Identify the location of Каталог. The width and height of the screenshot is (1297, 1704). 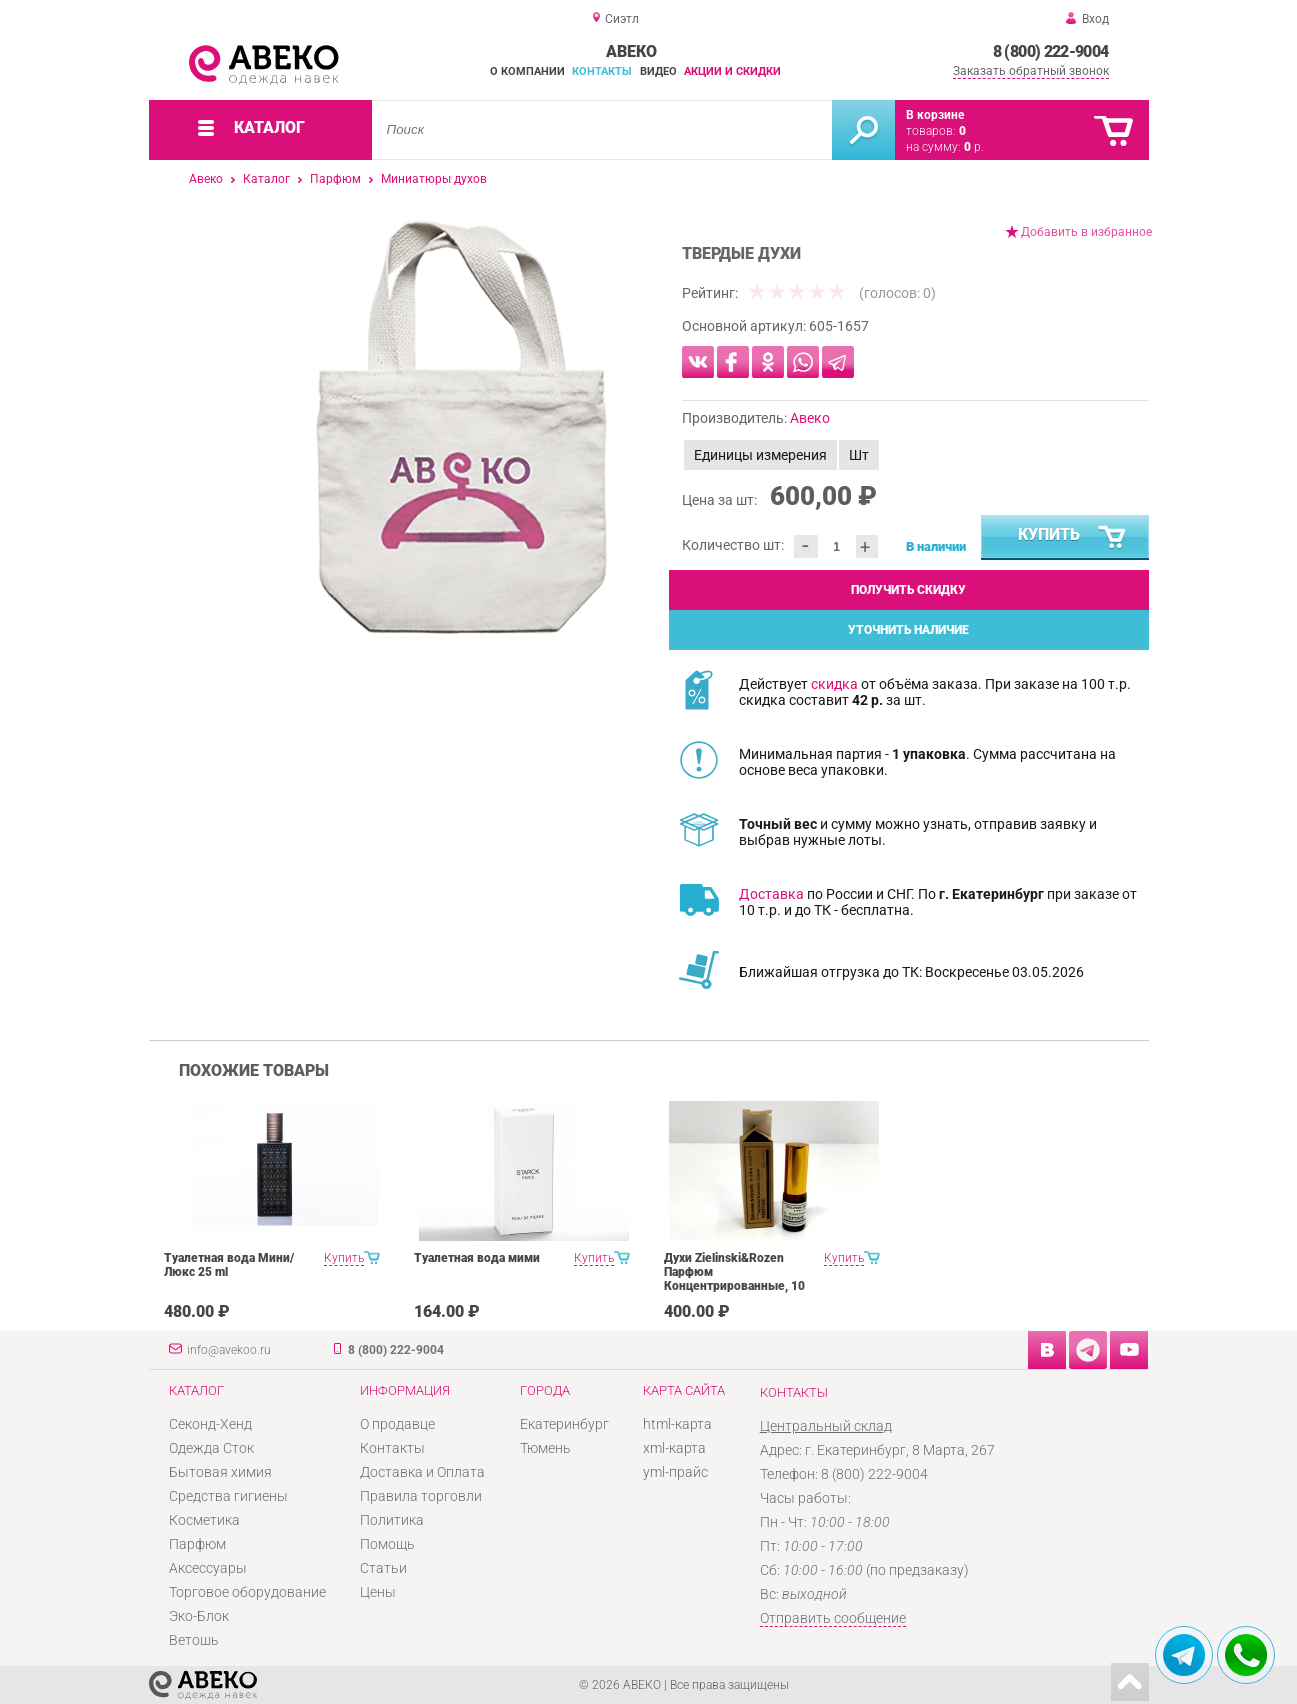
(266, 179).